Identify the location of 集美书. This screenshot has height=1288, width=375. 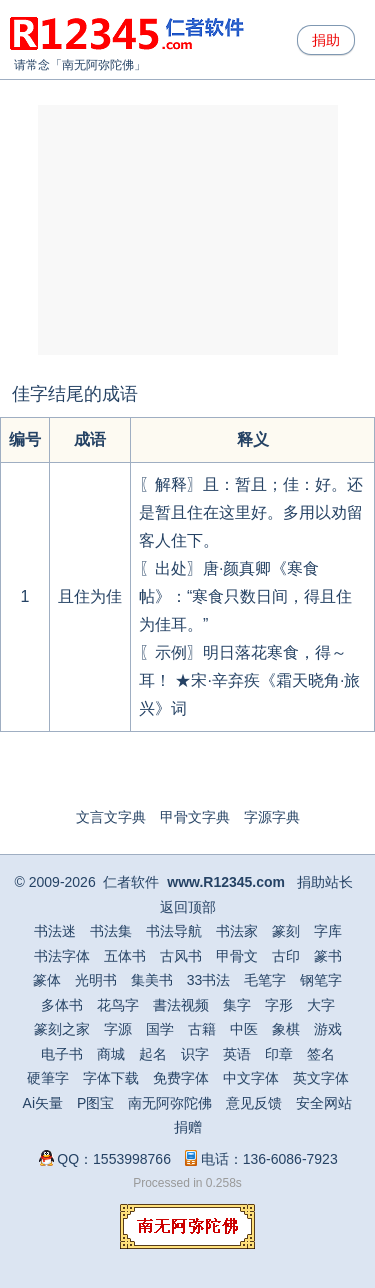
(152, 980).